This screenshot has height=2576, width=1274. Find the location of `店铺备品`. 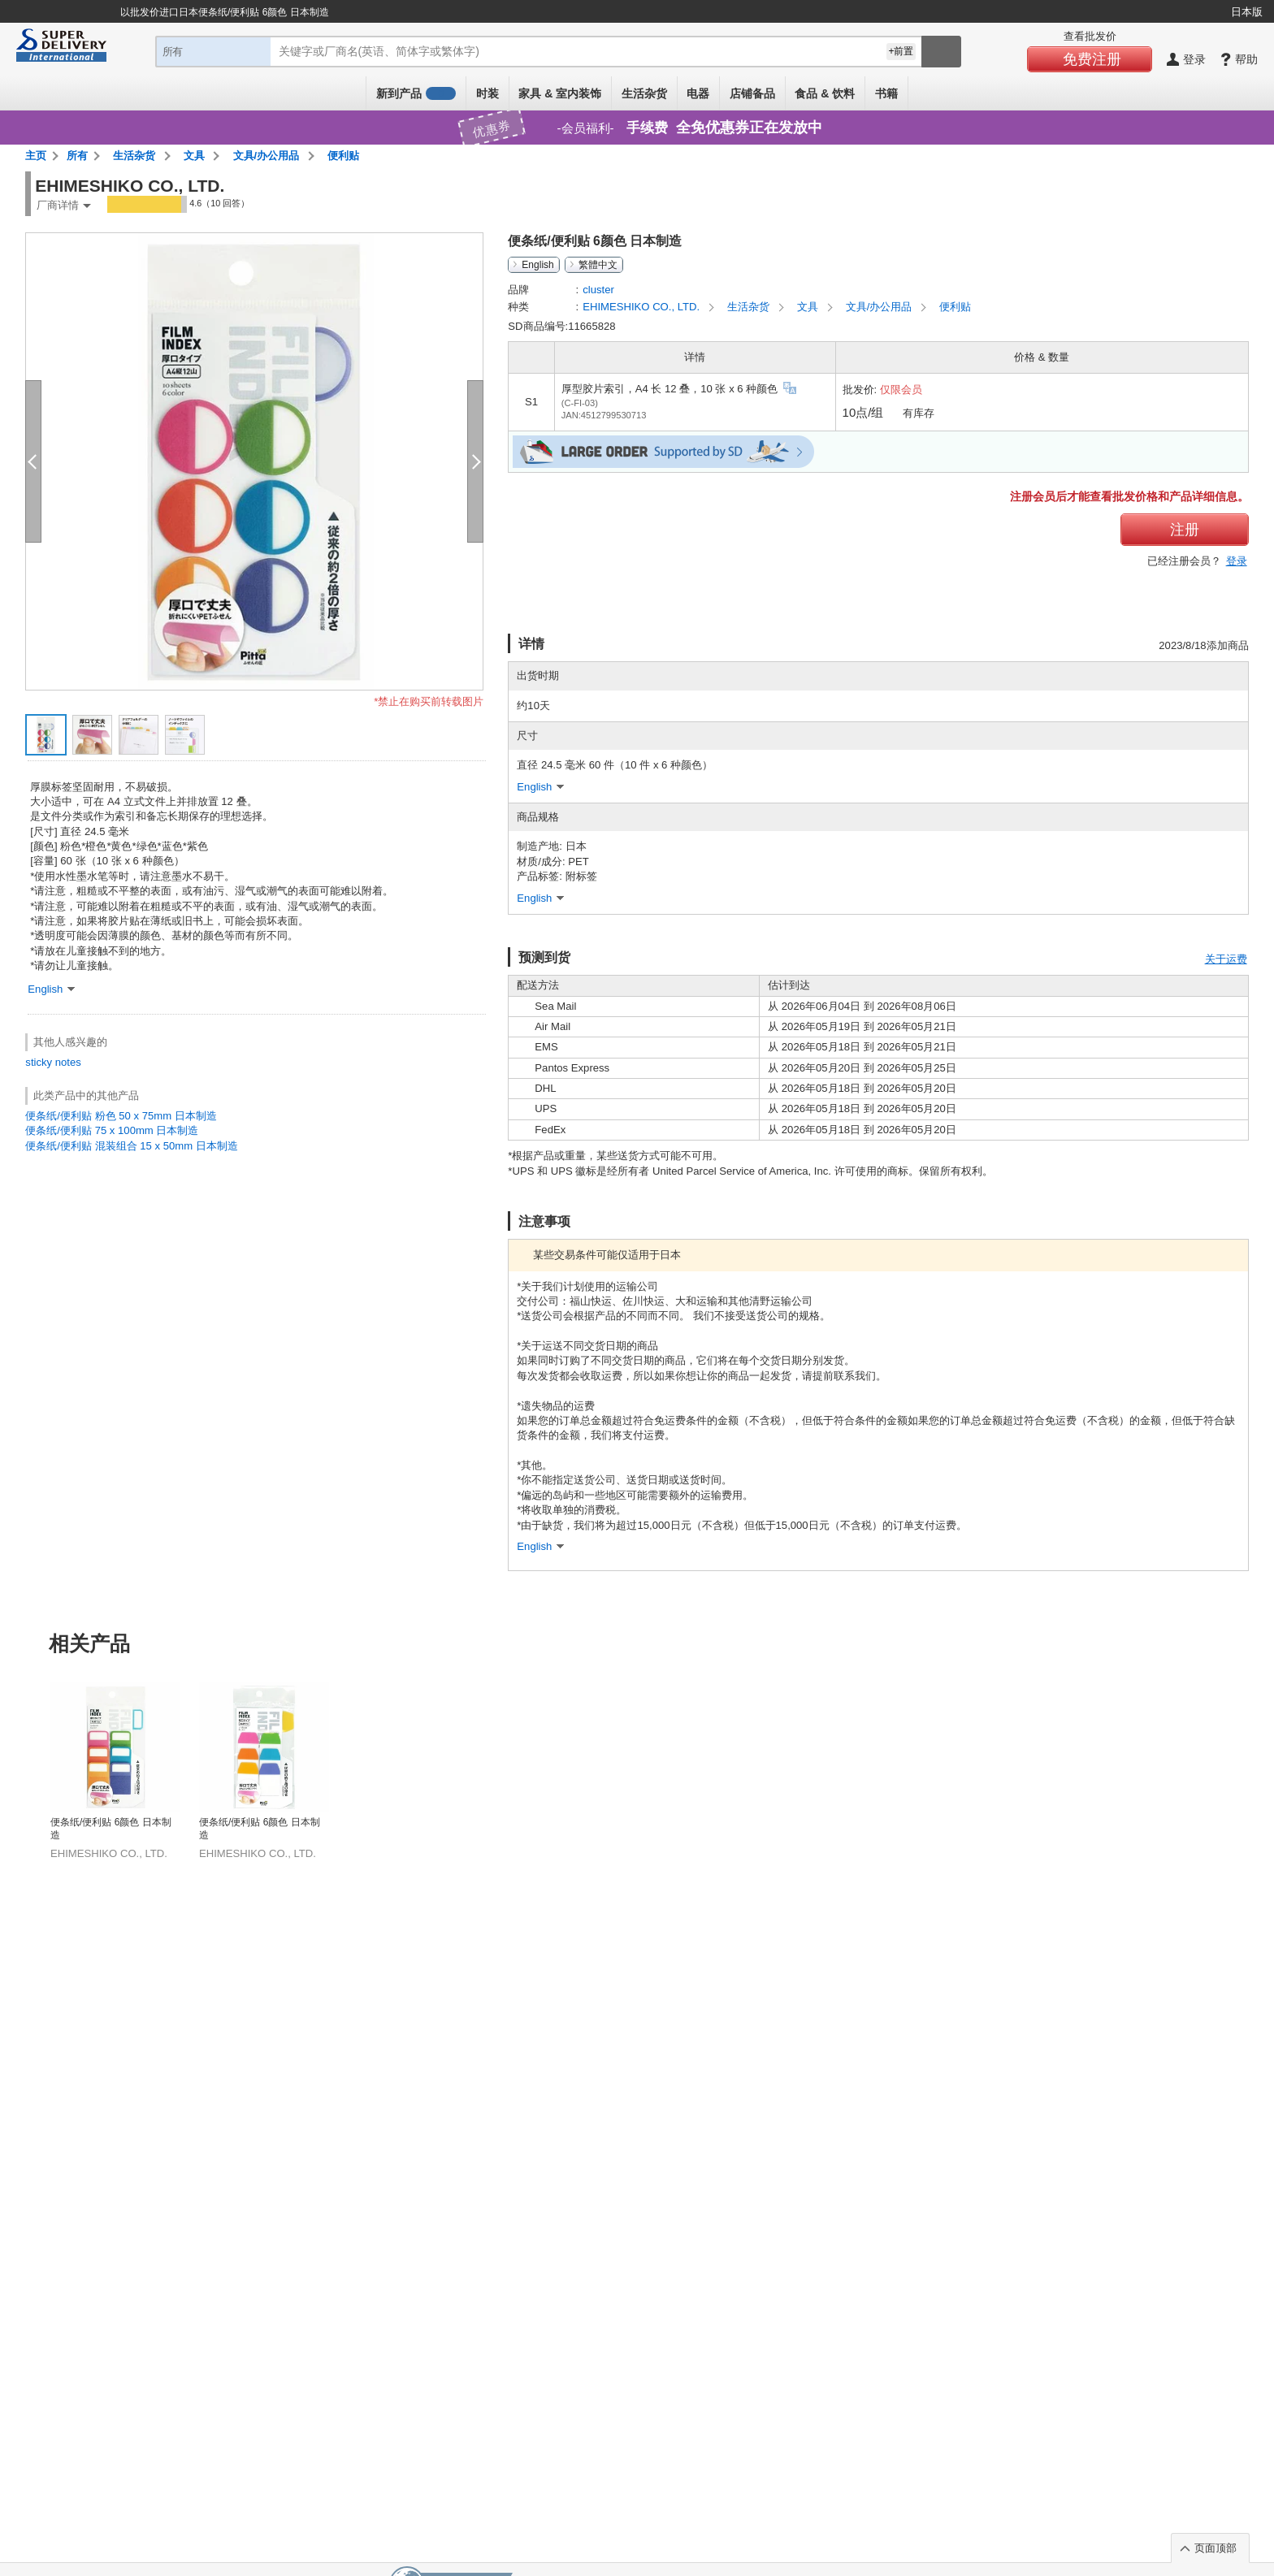

店铺备品 is located at coordinates (752, 93).